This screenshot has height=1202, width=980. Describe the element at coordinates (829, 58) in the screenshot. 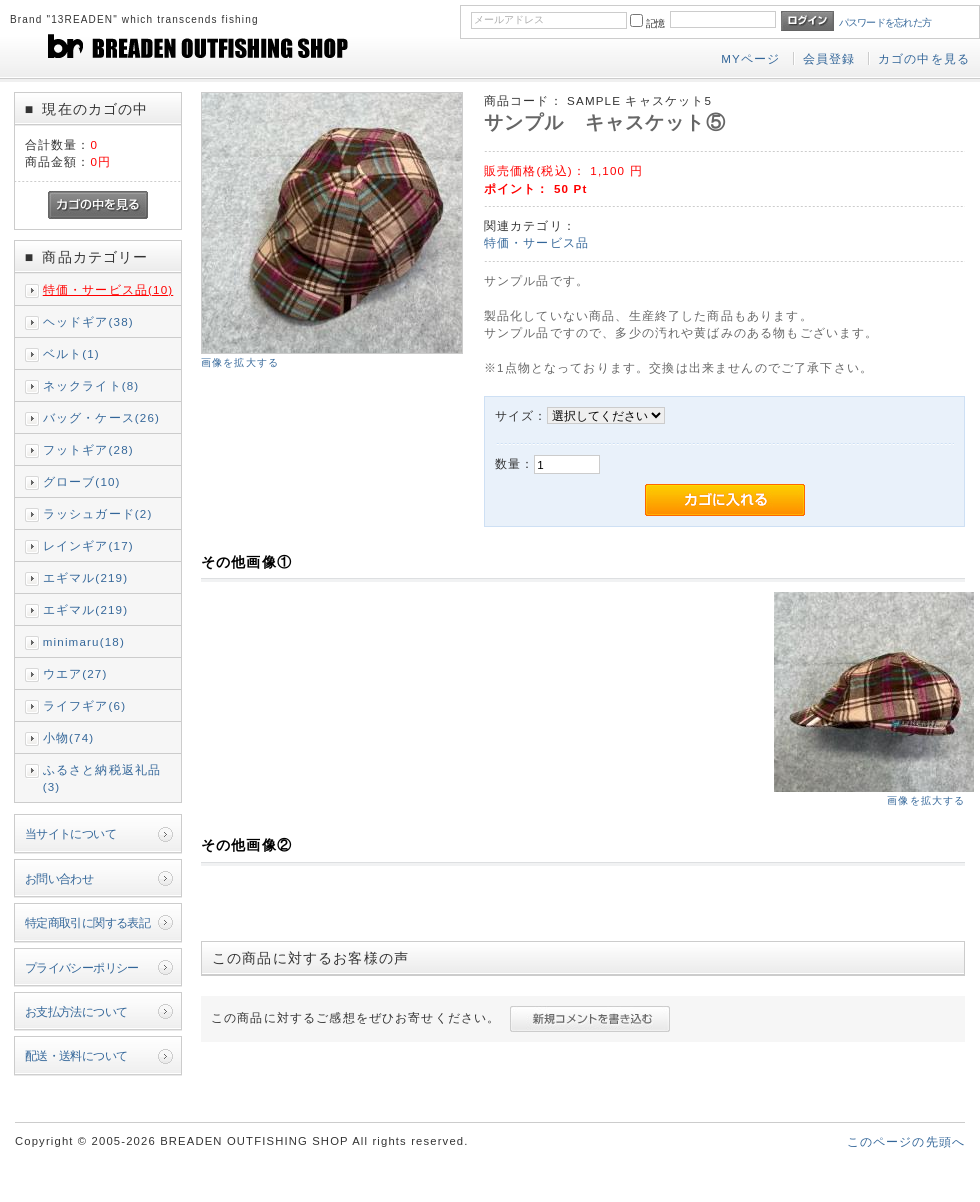

I see `会員登録` at that location.